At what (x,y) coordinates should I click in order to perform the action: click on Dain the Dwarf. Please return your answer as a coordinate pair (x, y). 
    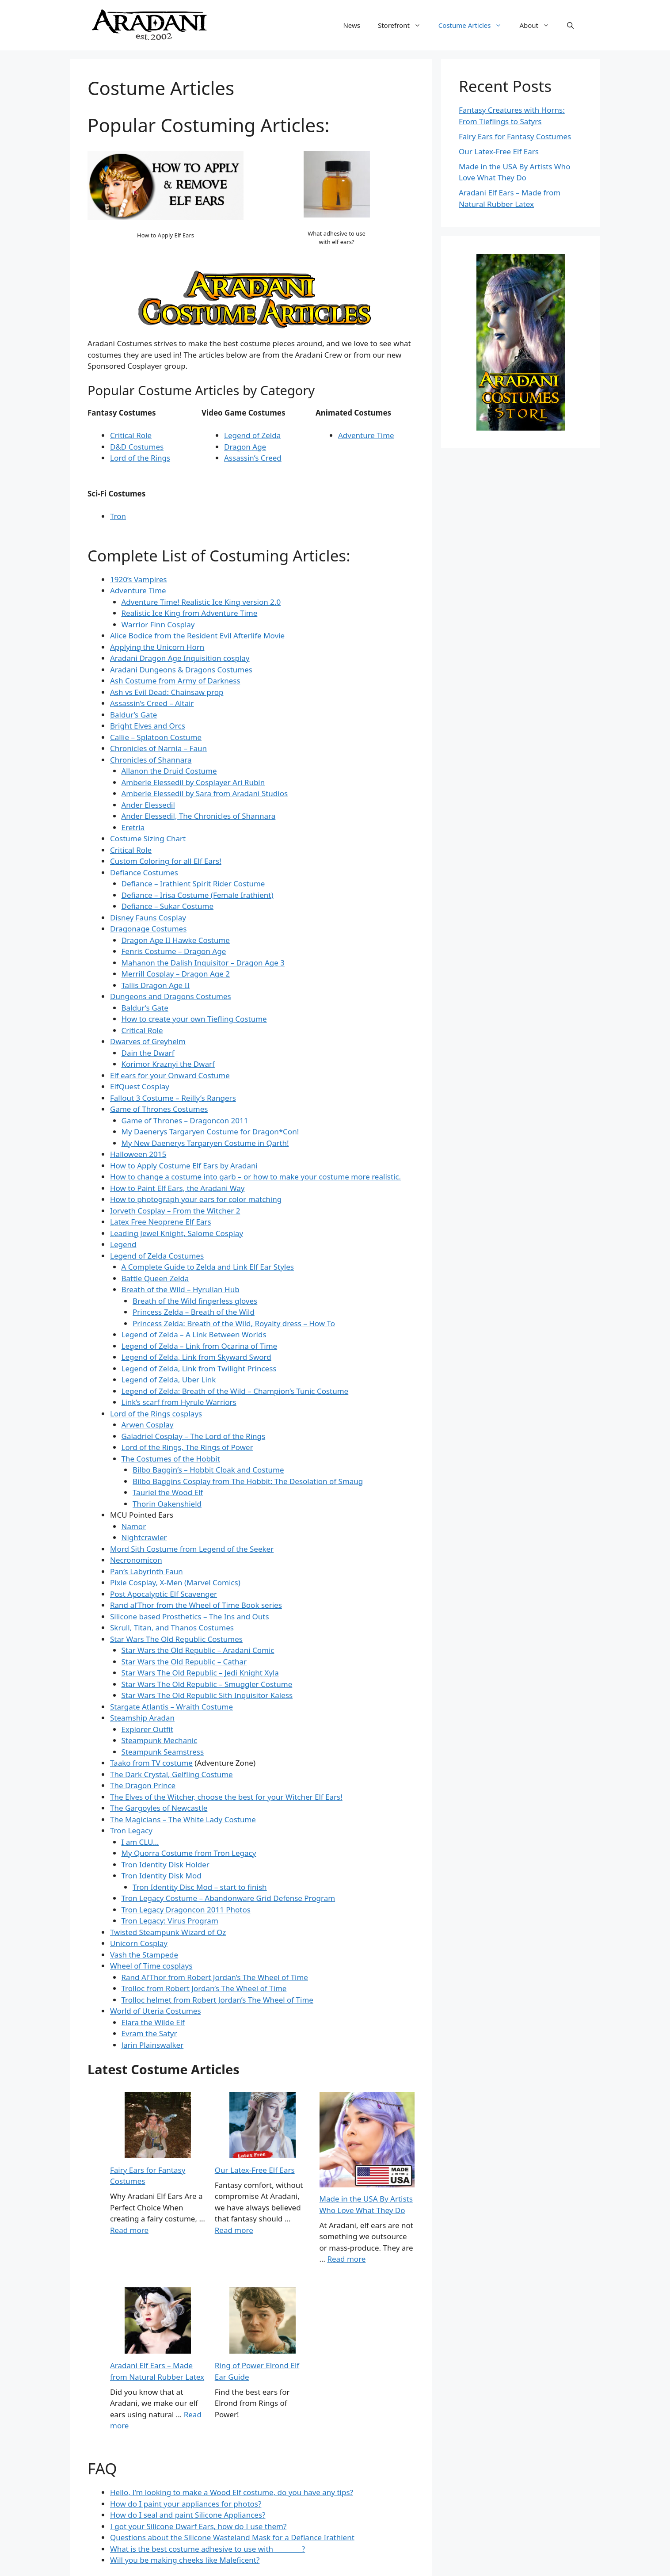
    Looking at the image, I should click on (148, 1053).